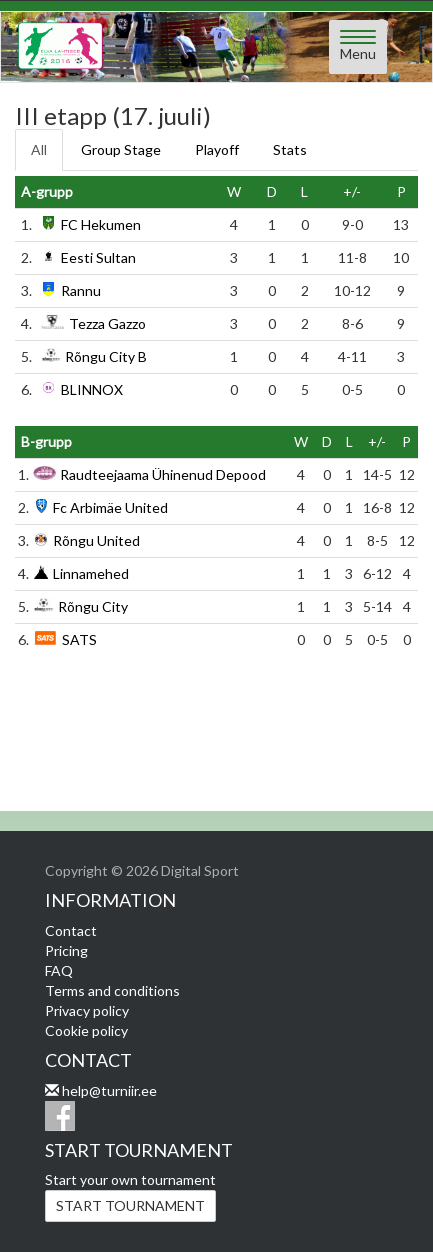 The width and height of the screenshot is (433, 1252). I want to click on Tezza Gazzo, so click(107, 323).